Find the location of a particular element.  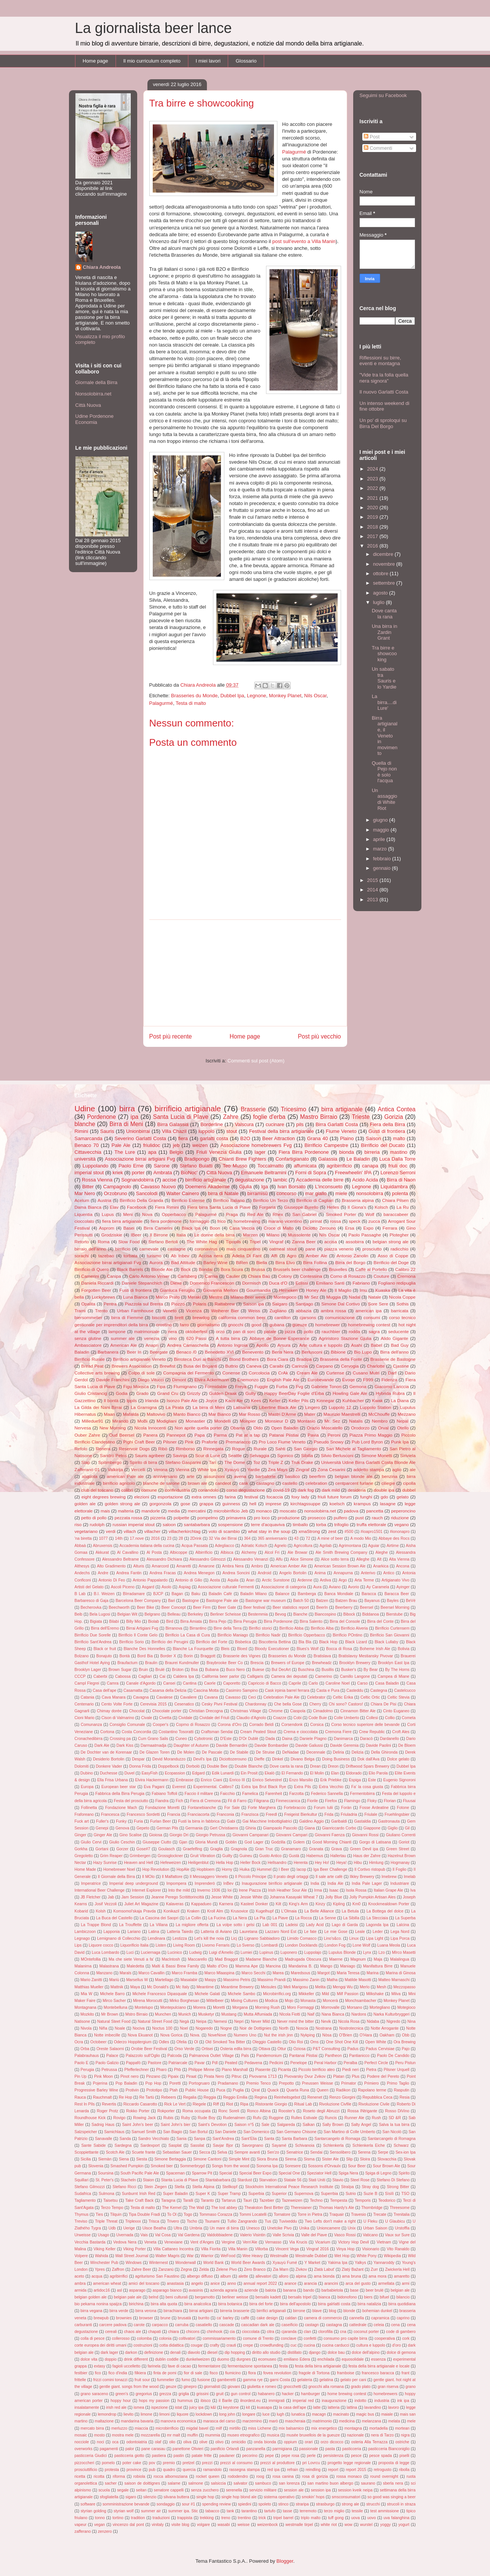

Luna Bianca is located at coordinates (135, 1296).